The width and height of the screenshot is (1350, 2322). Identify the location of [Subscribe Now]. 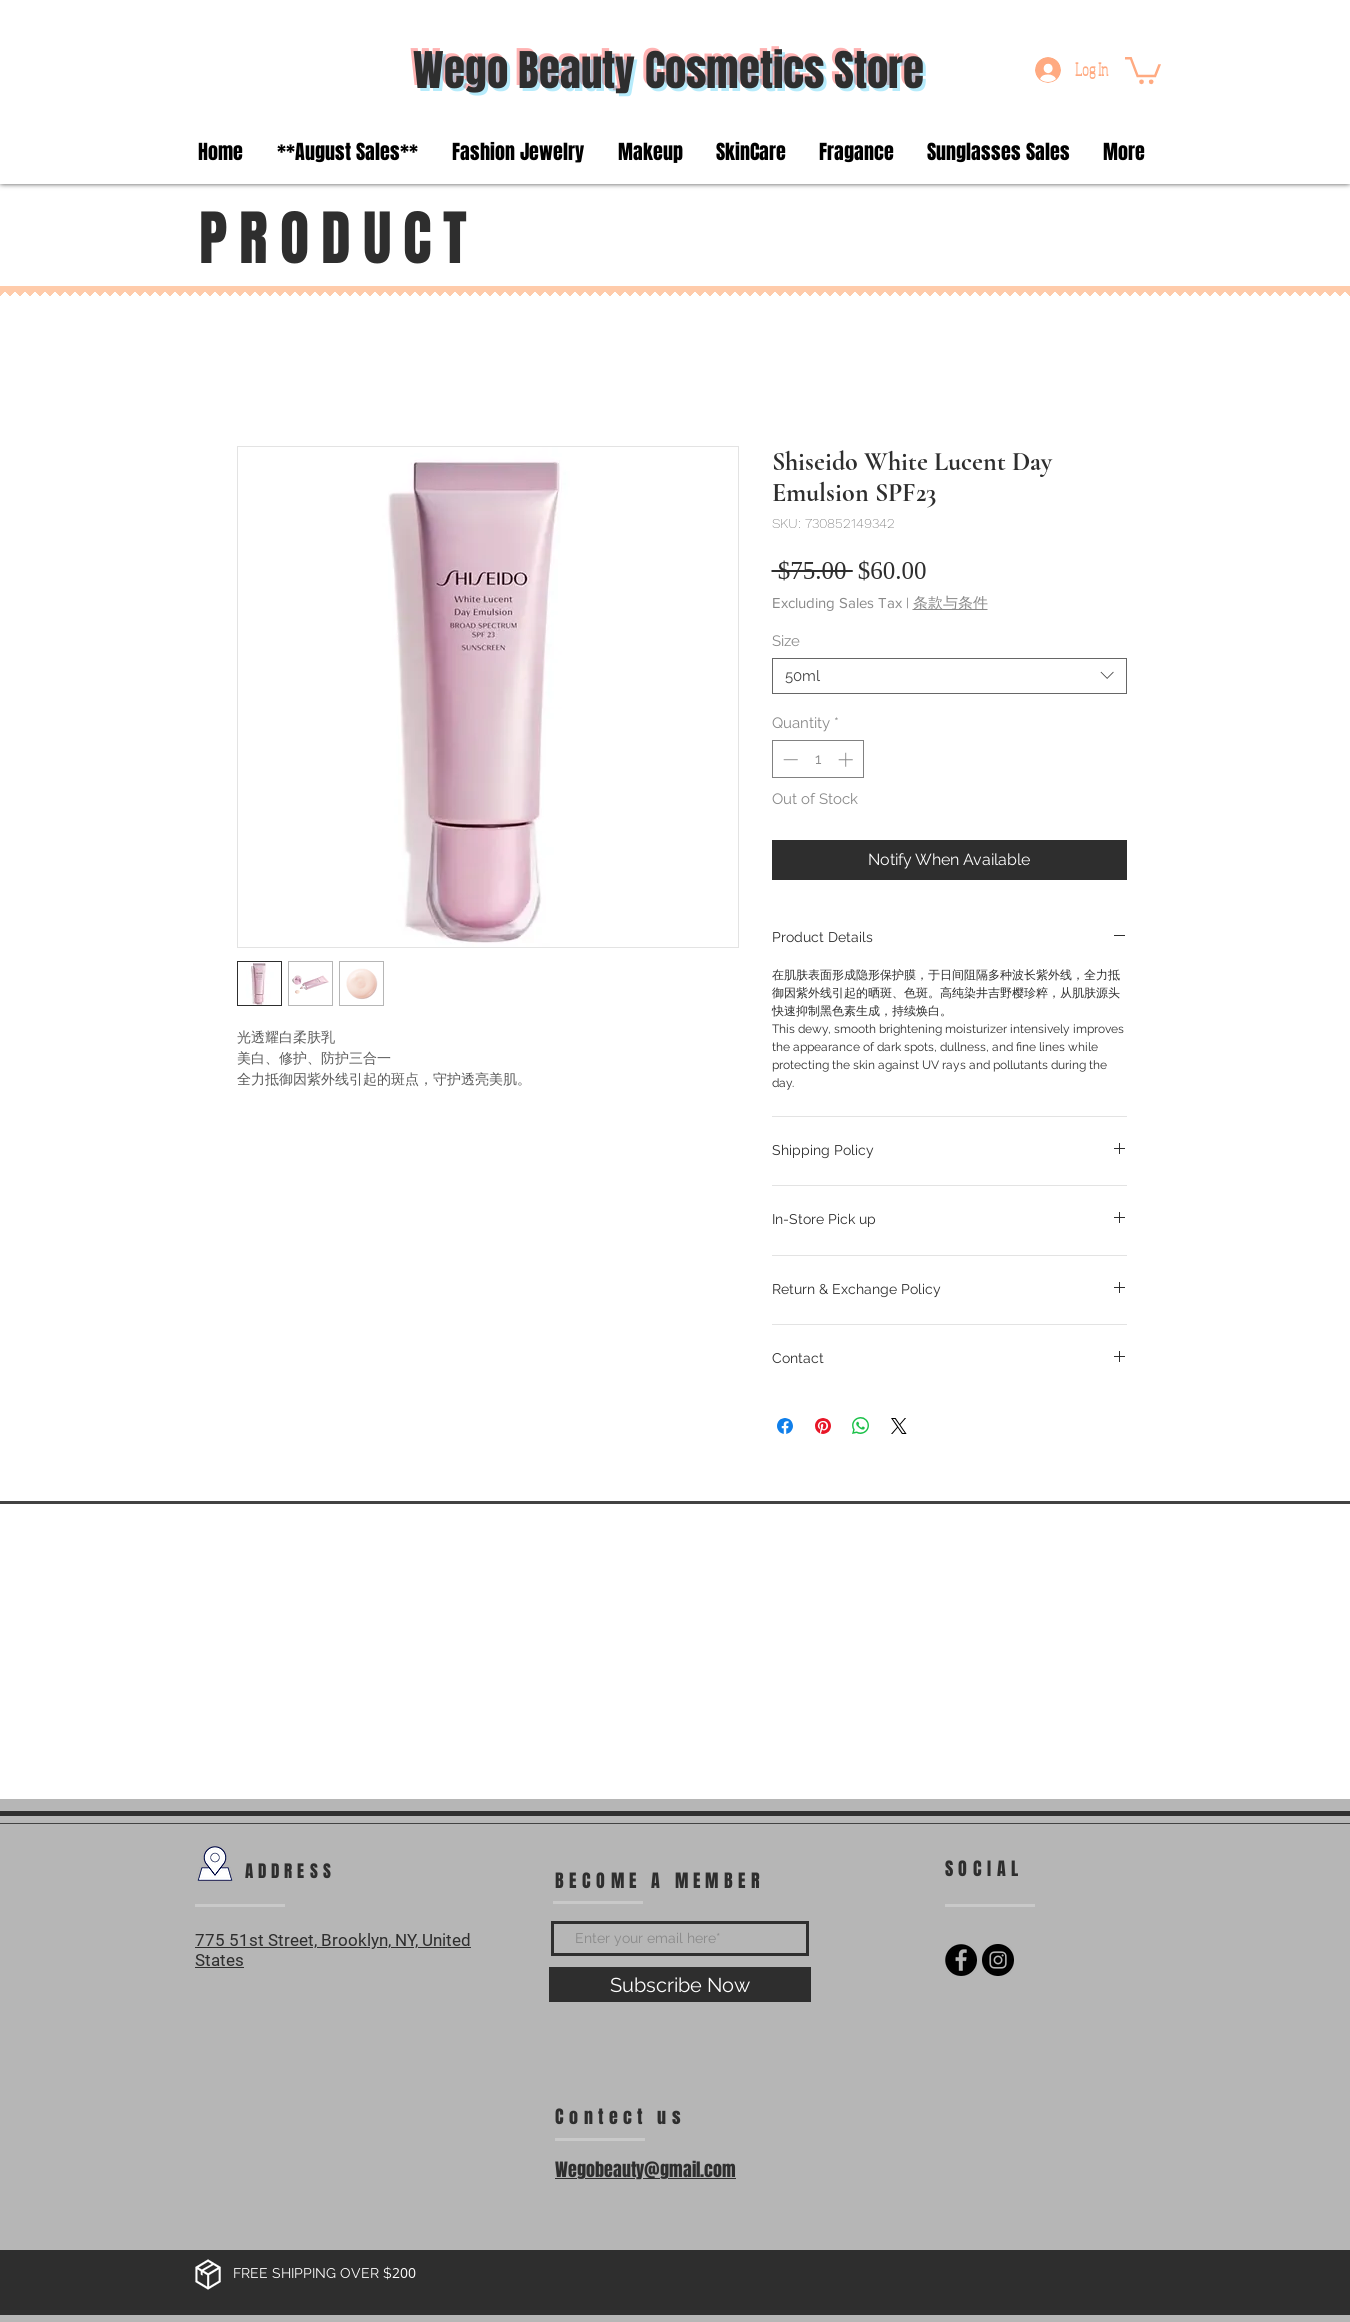
(680, 1984).